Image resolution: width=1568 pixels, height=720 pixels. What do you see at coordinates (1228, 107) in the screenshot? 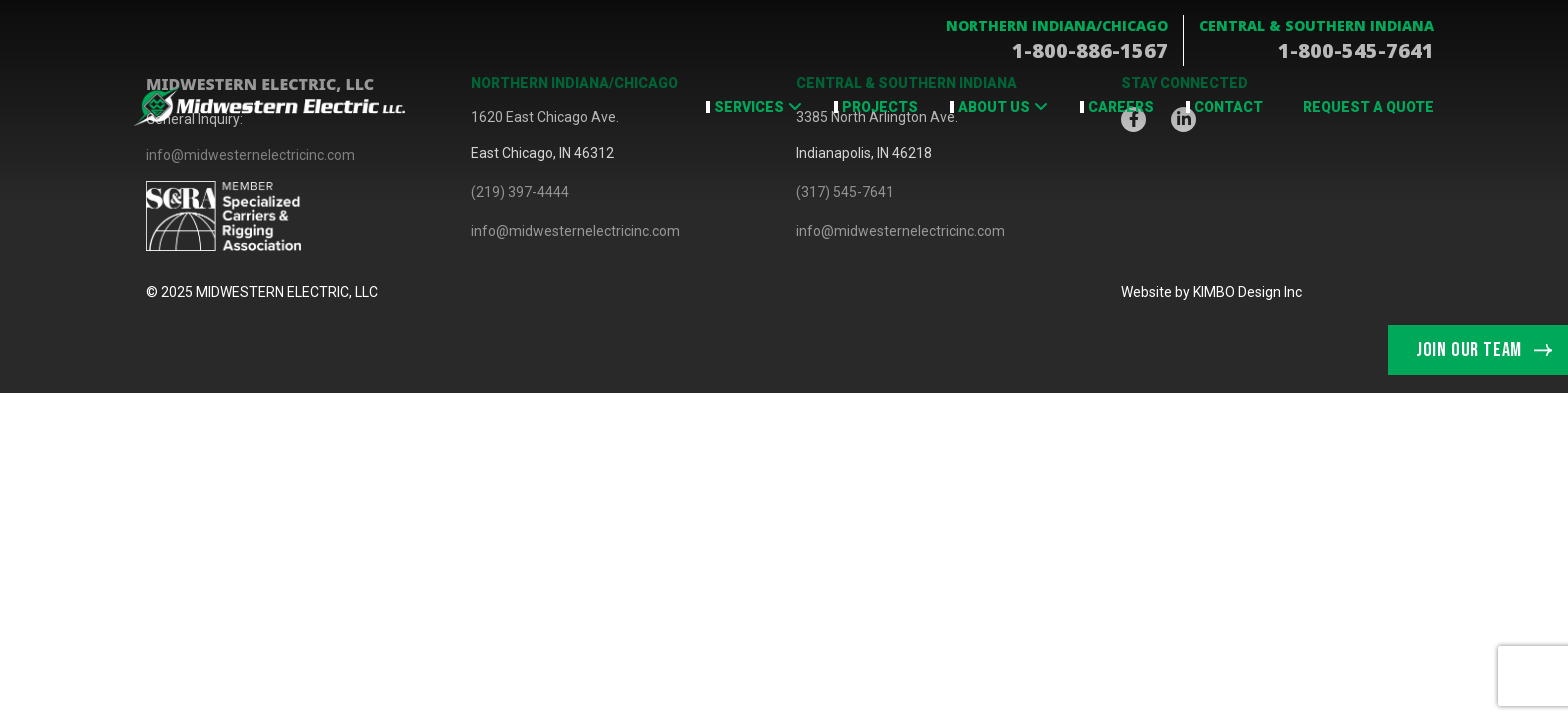
I see `Contact` at bounding box center [1228, 107].